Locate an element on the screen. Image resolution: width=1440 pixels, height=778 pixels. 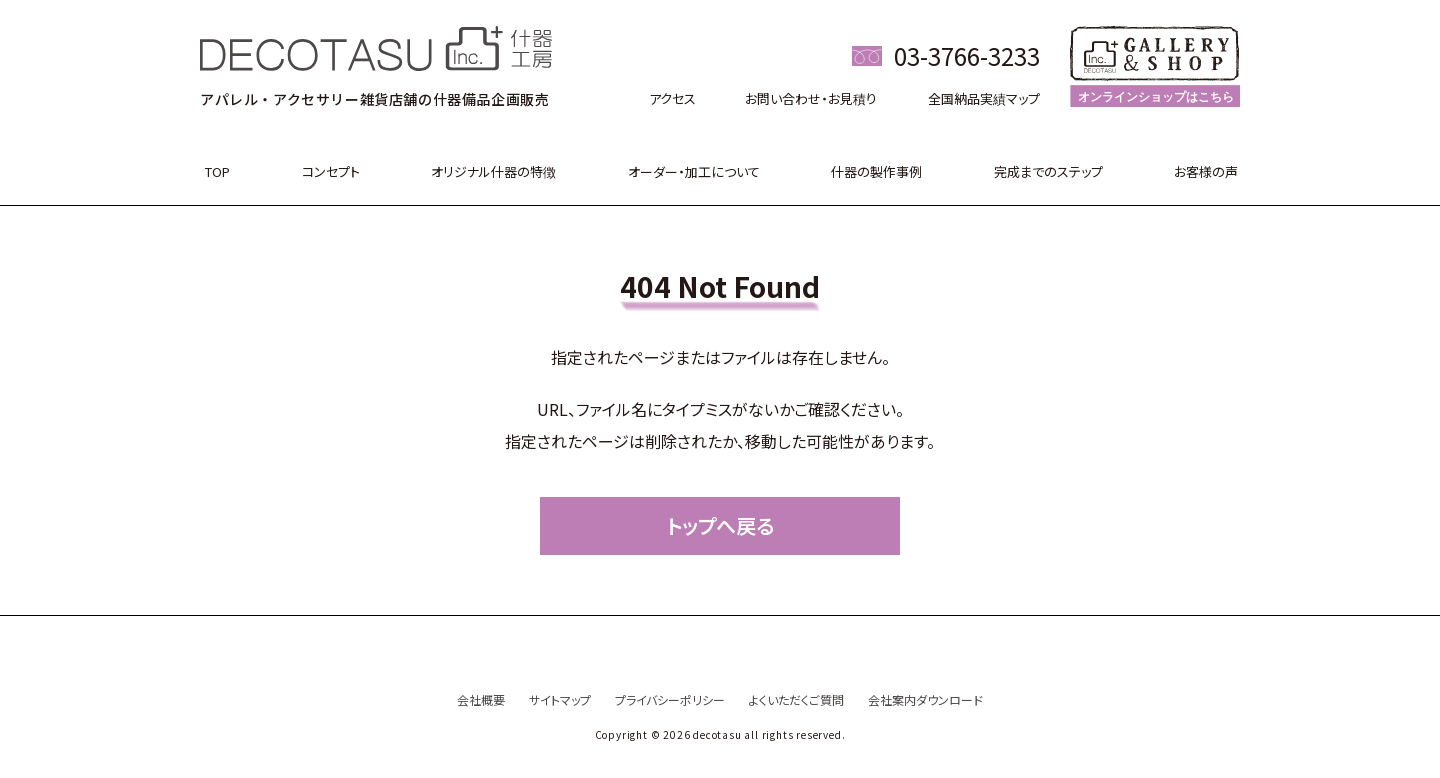
会社概要 is located at coordinates (481, 699).